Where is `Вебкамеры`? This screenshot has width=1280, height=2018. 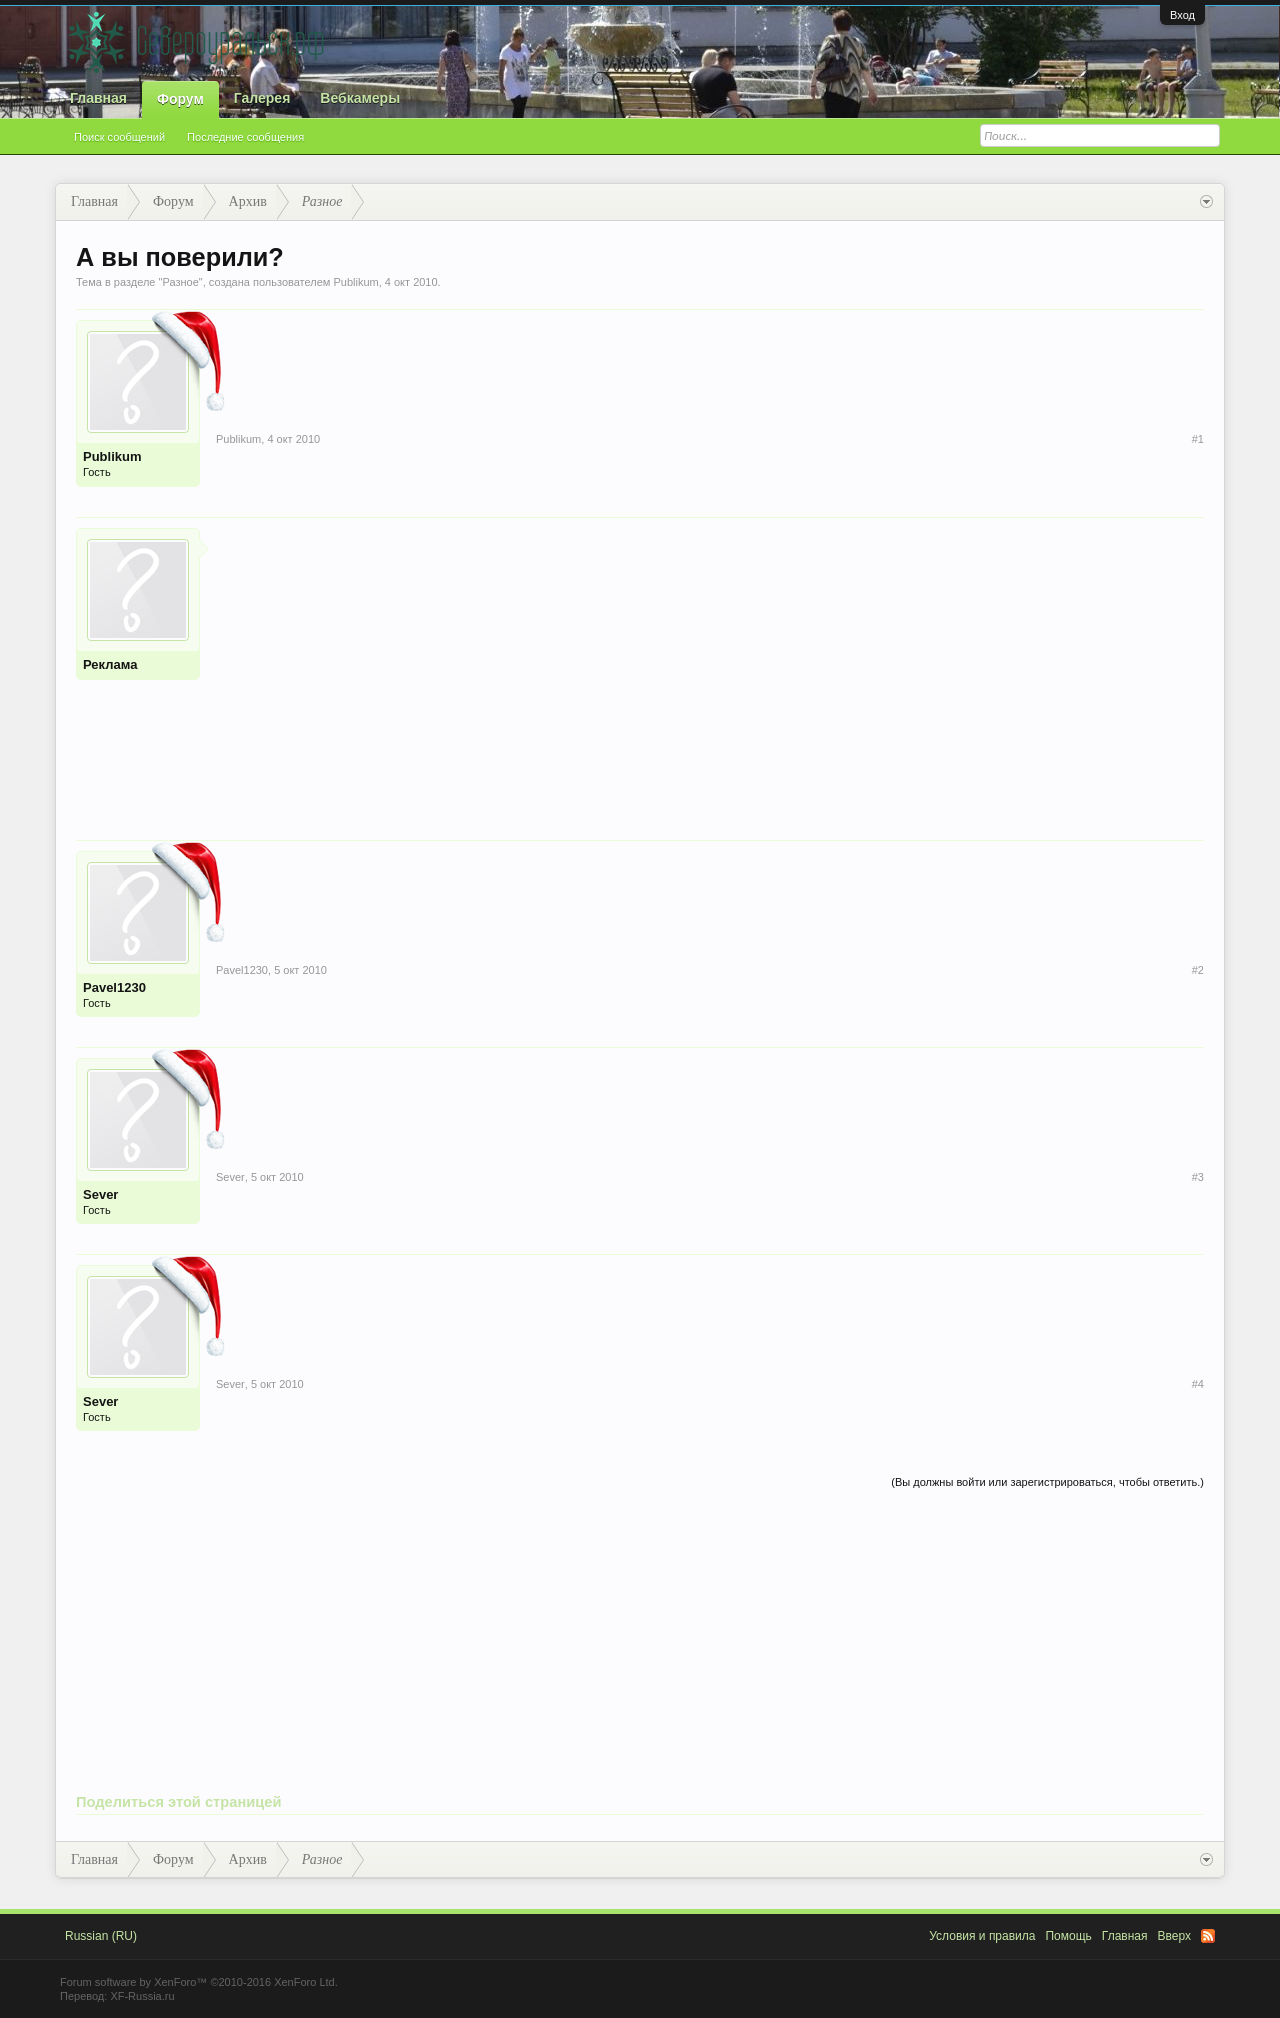 Вебкамеры is located at coordinates (360, 98).